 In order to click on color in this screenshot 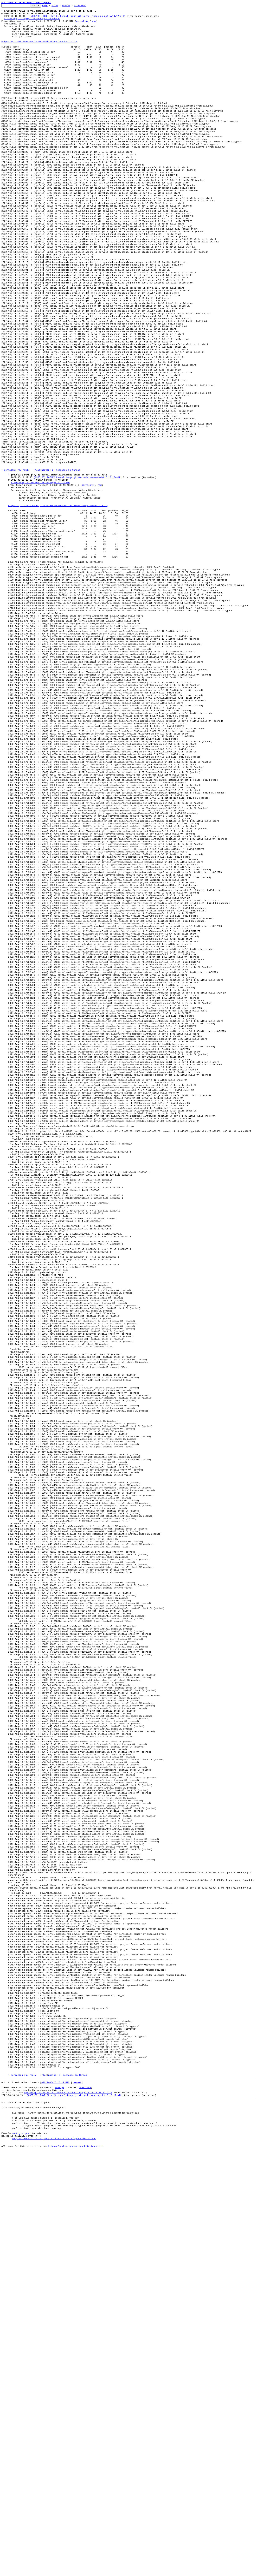, I will do `click(60, 6)`.